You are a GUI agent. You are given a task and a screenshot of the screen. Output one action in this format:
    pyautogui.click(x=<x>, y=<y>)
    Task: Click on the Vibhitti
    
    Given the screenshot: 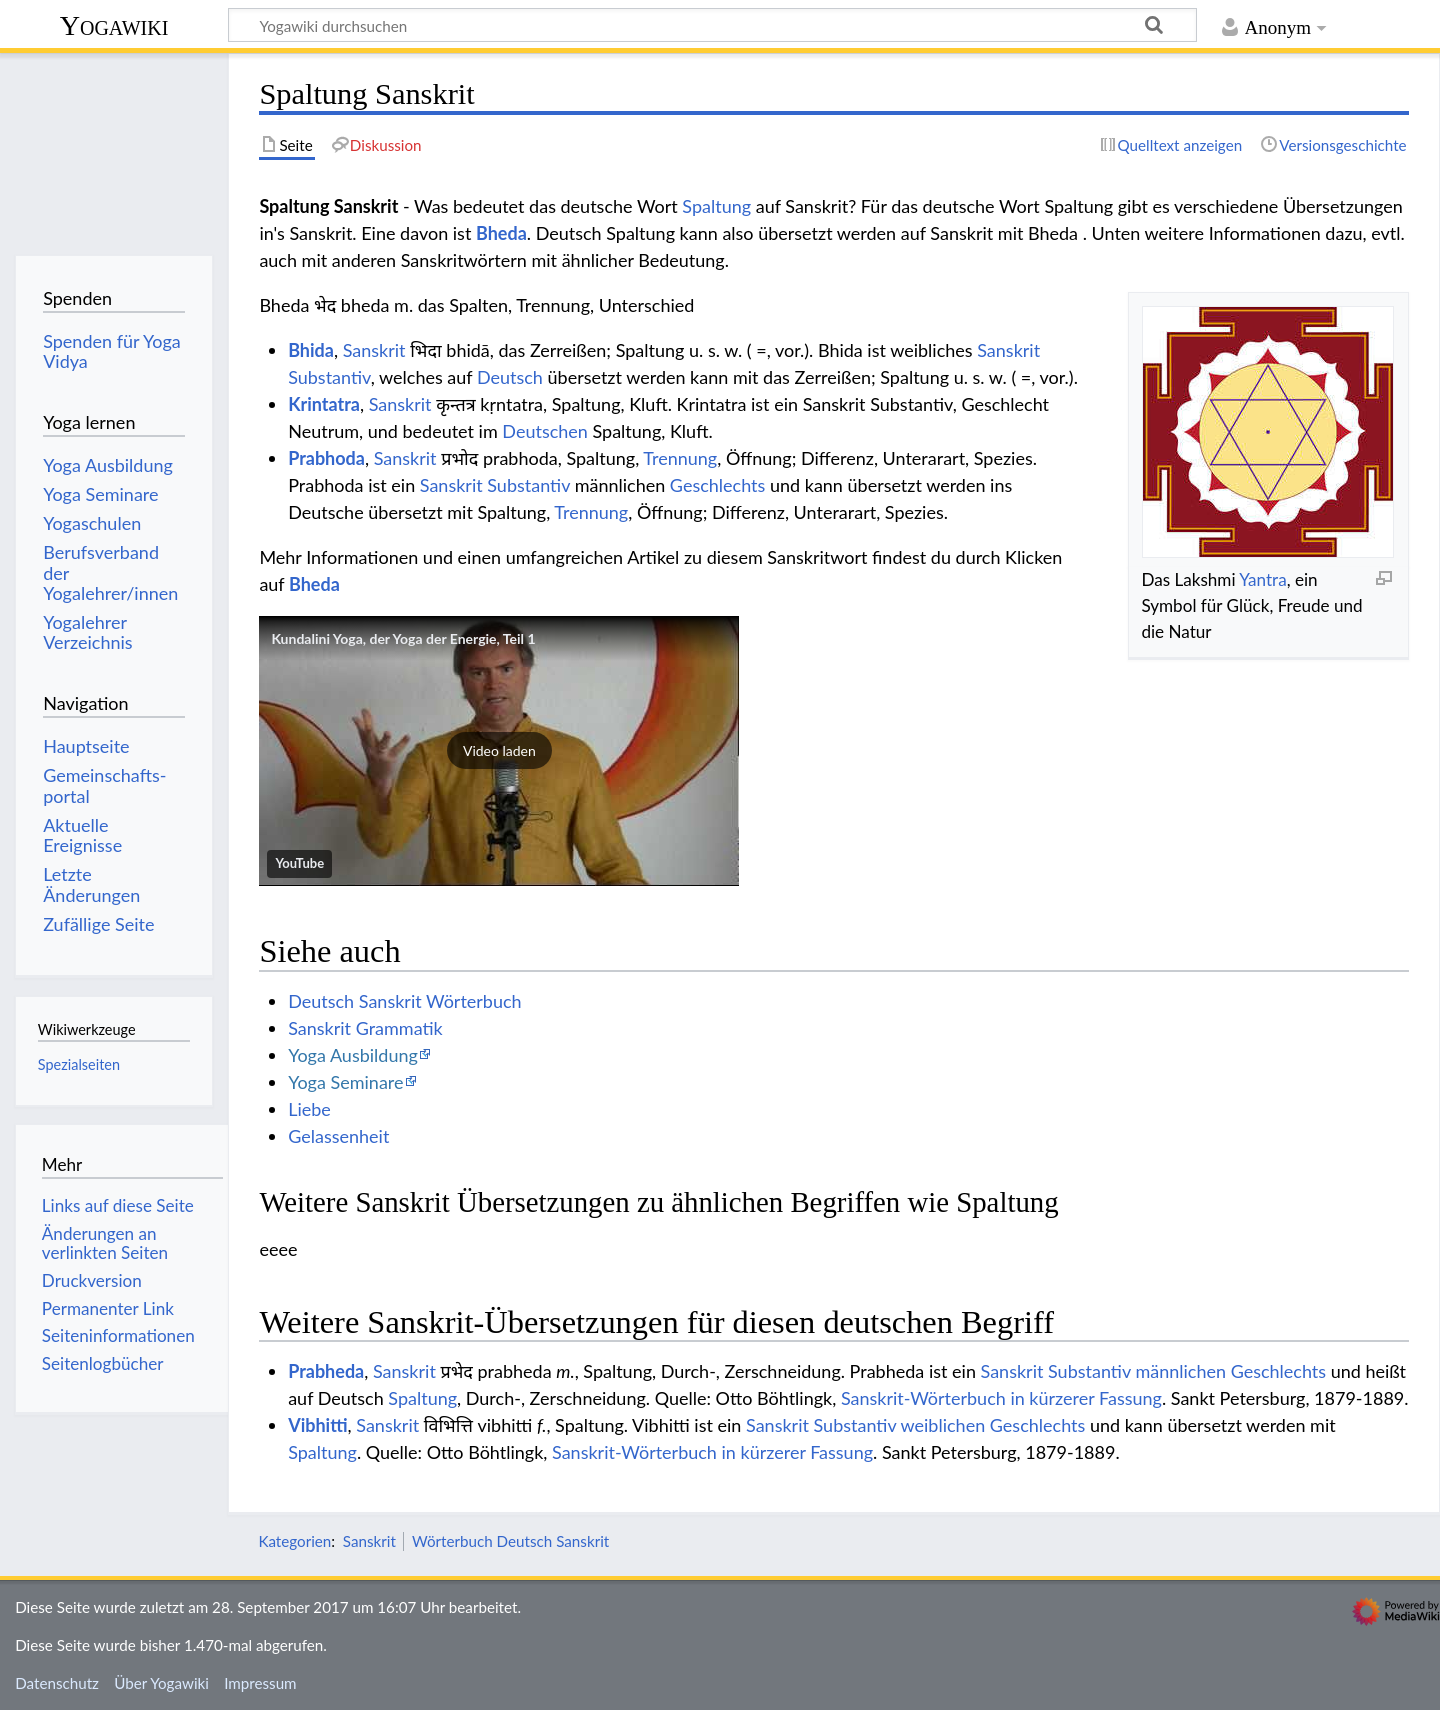 What is the action you would take?
    pyautogui.click(x=317, y=1425)
    